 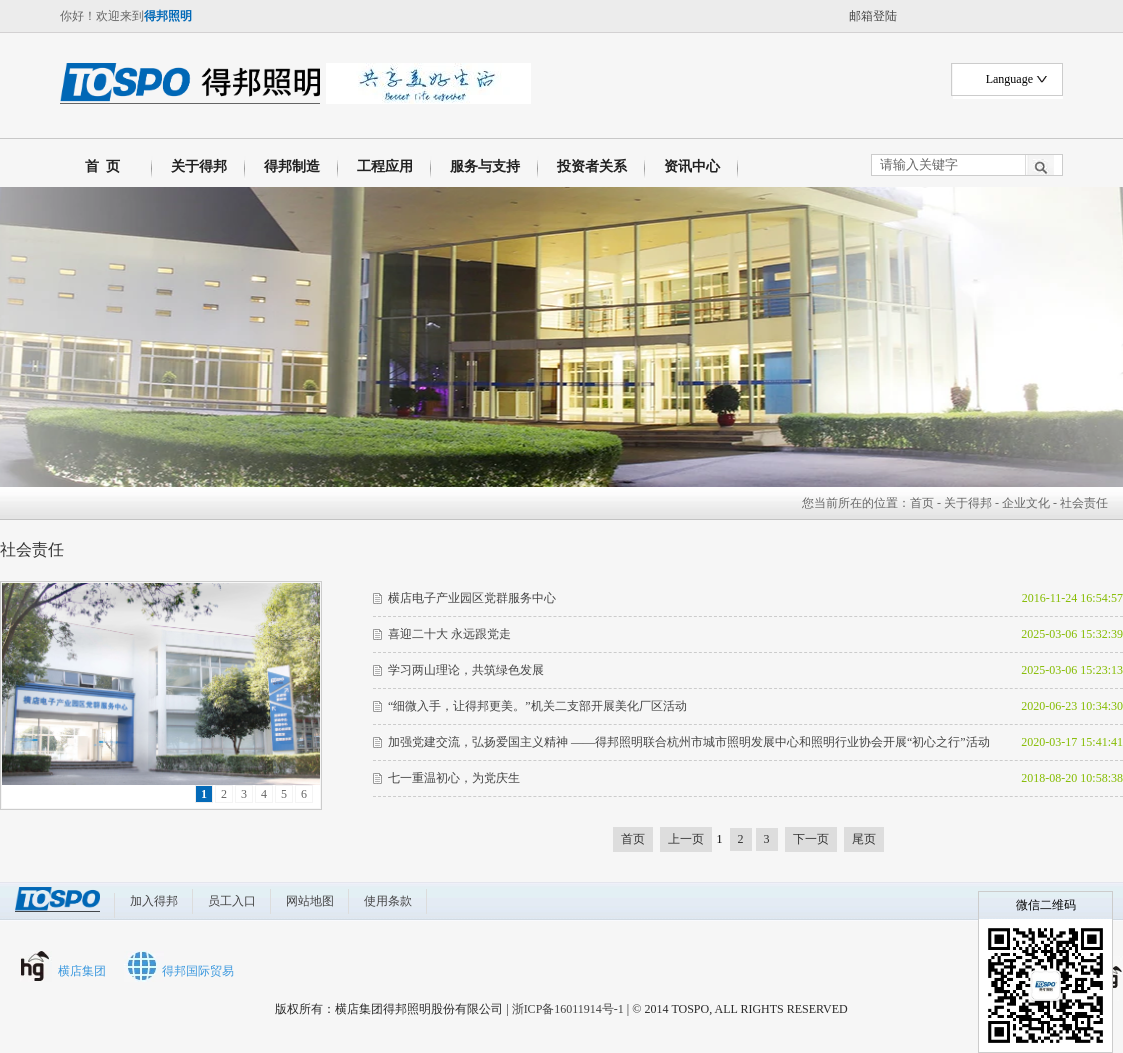 I want to click on 横店电子产业园区党群服务中心, so click(x=472, y=598).